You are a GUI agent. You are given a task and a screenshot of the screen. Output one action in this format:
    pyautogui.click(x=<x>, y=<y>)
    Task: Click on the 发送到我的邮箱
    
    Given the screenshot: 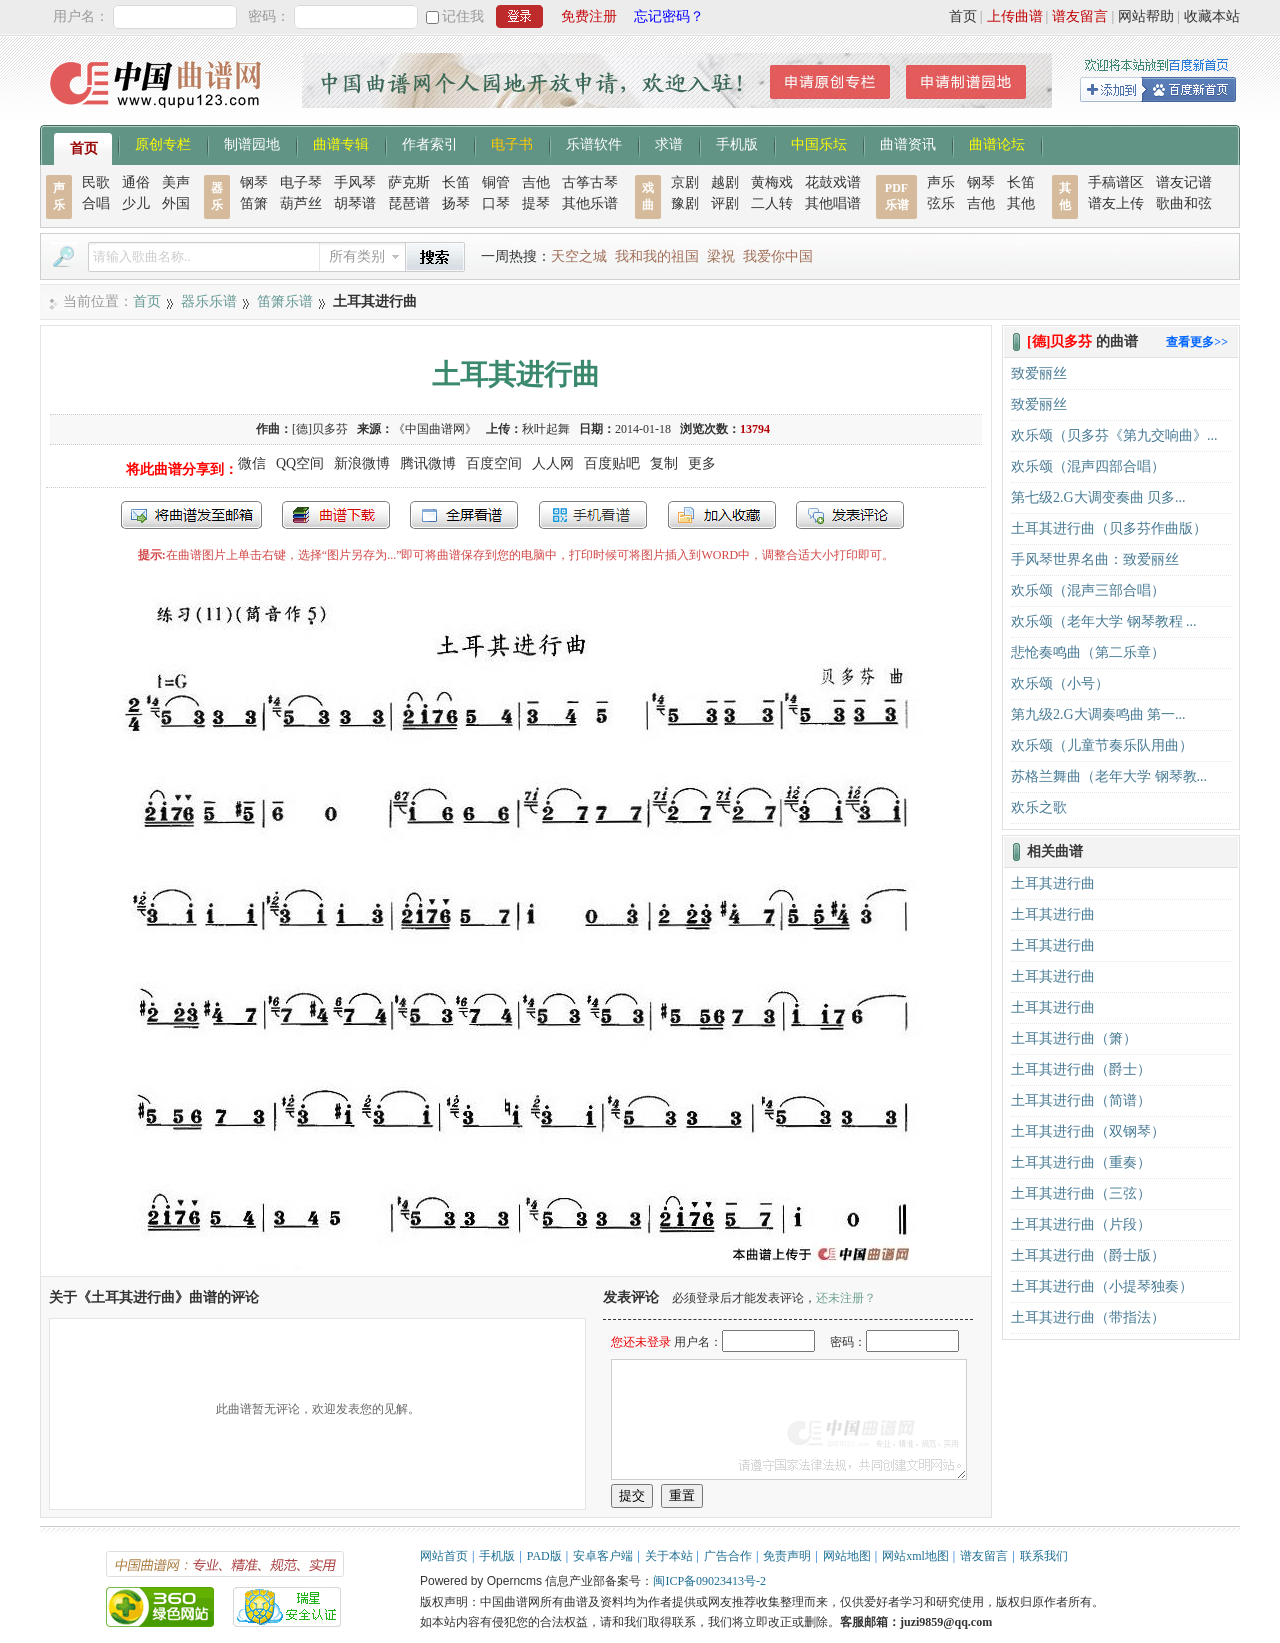 What is the action you would take?
    pyautogui.click(x=191, y=515)
    